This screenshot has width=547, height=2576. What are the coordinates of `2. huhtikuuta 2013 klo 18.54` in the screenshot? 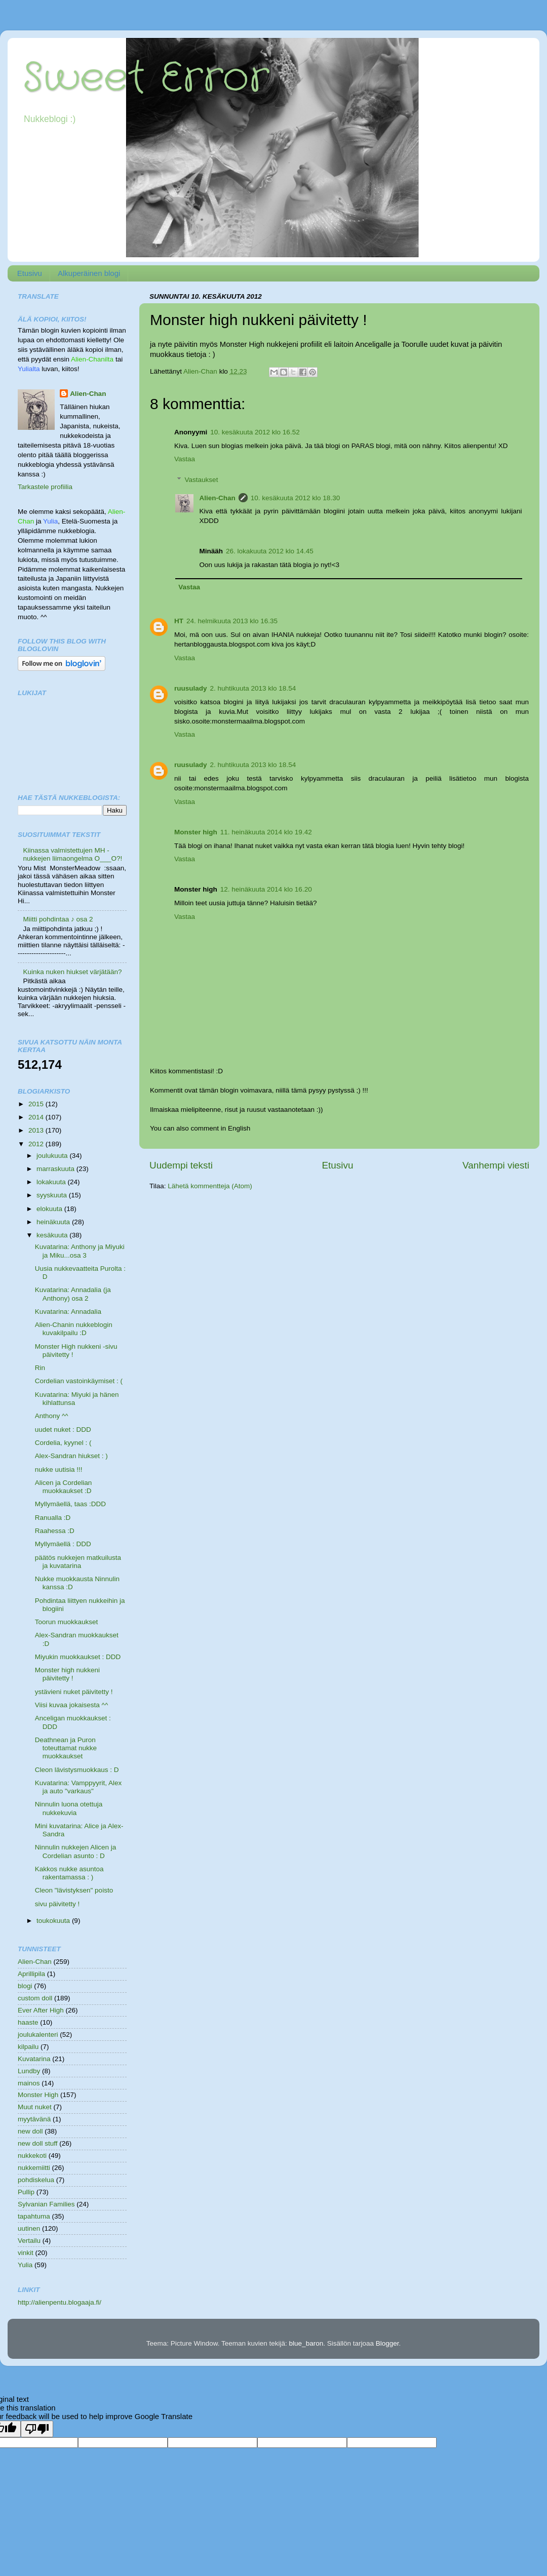 It's located at (253, 688).